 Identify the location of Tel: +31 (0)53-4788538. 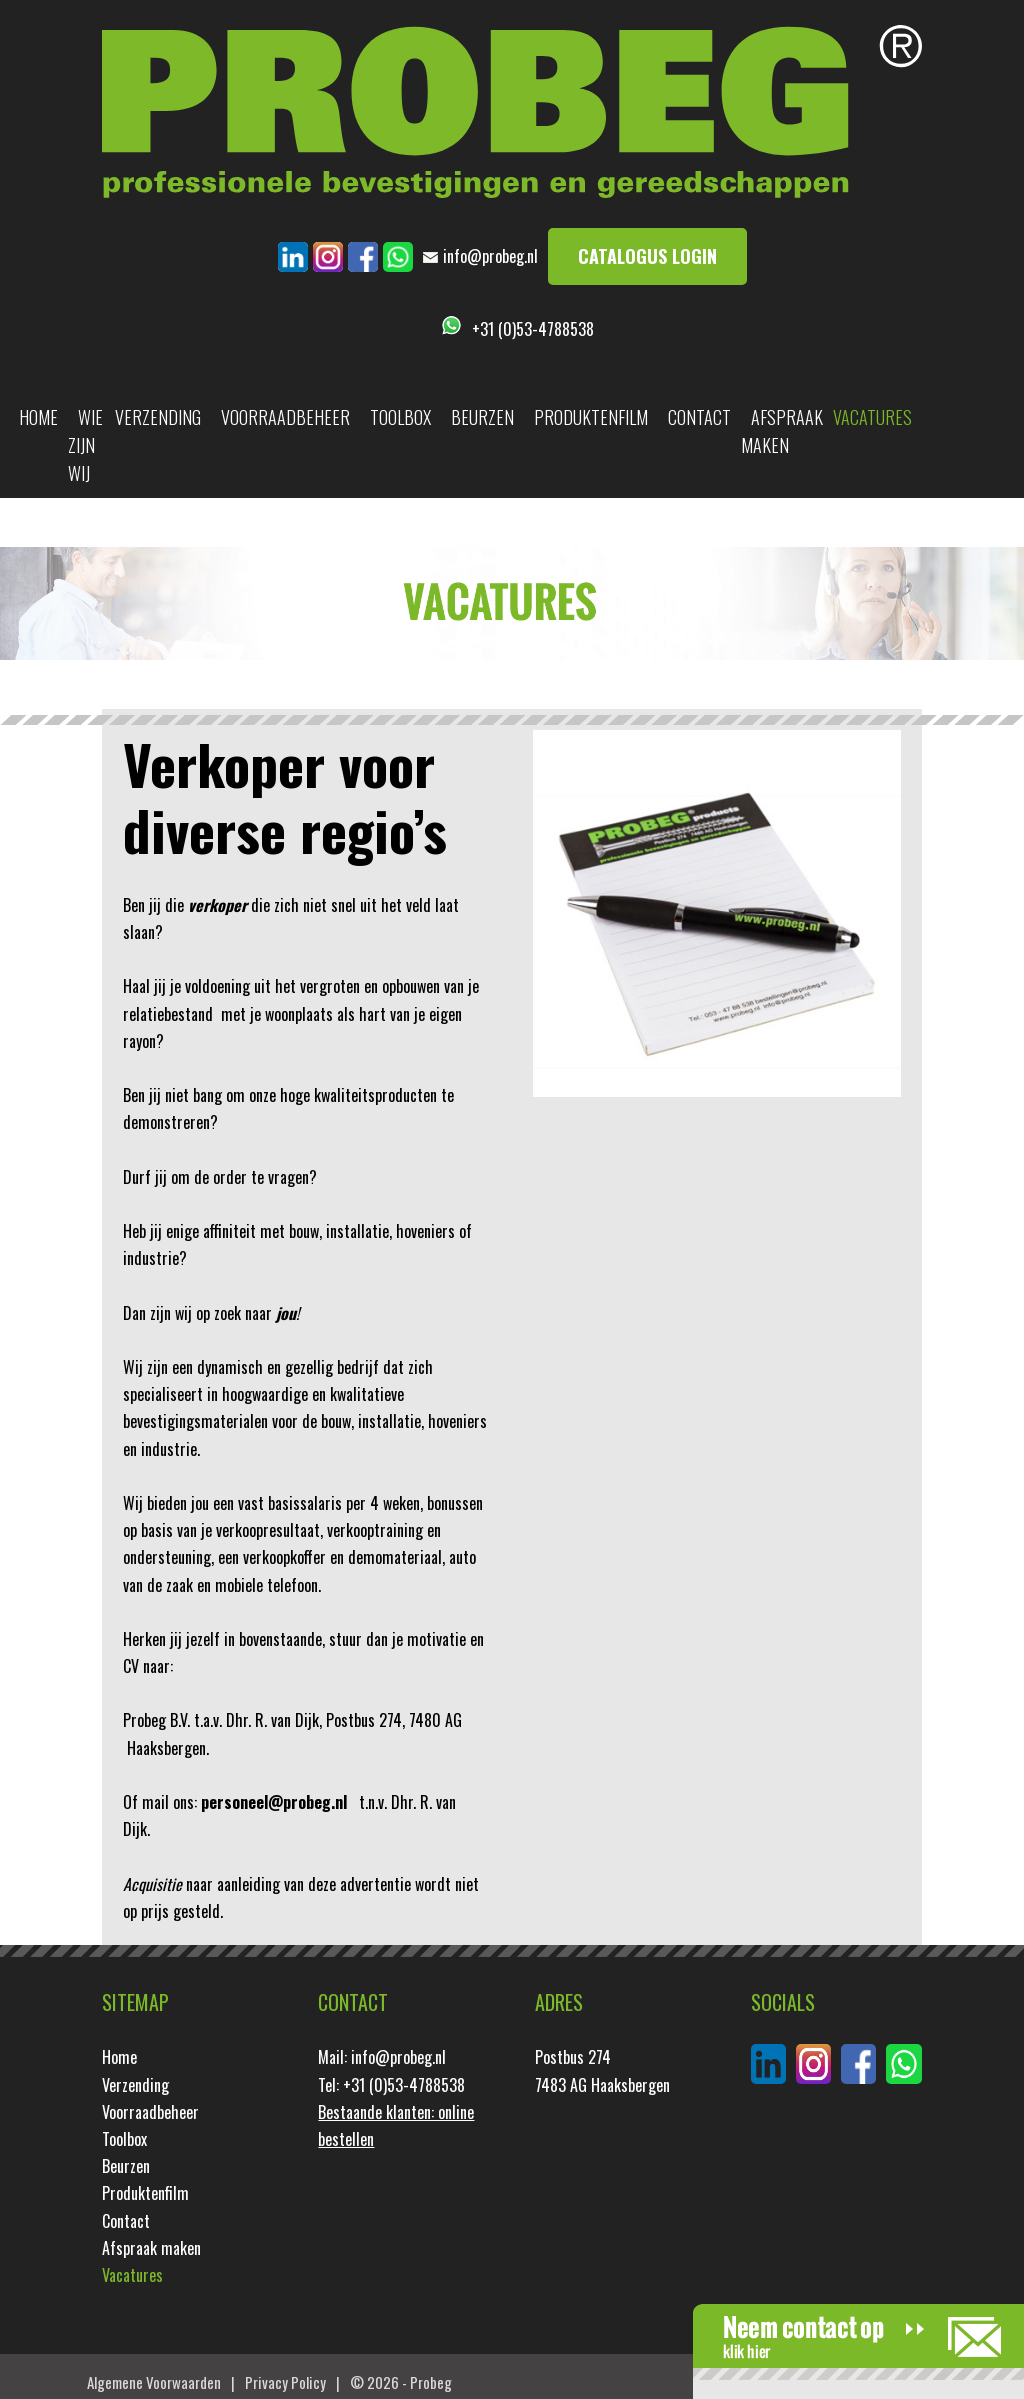
(391, 2085).